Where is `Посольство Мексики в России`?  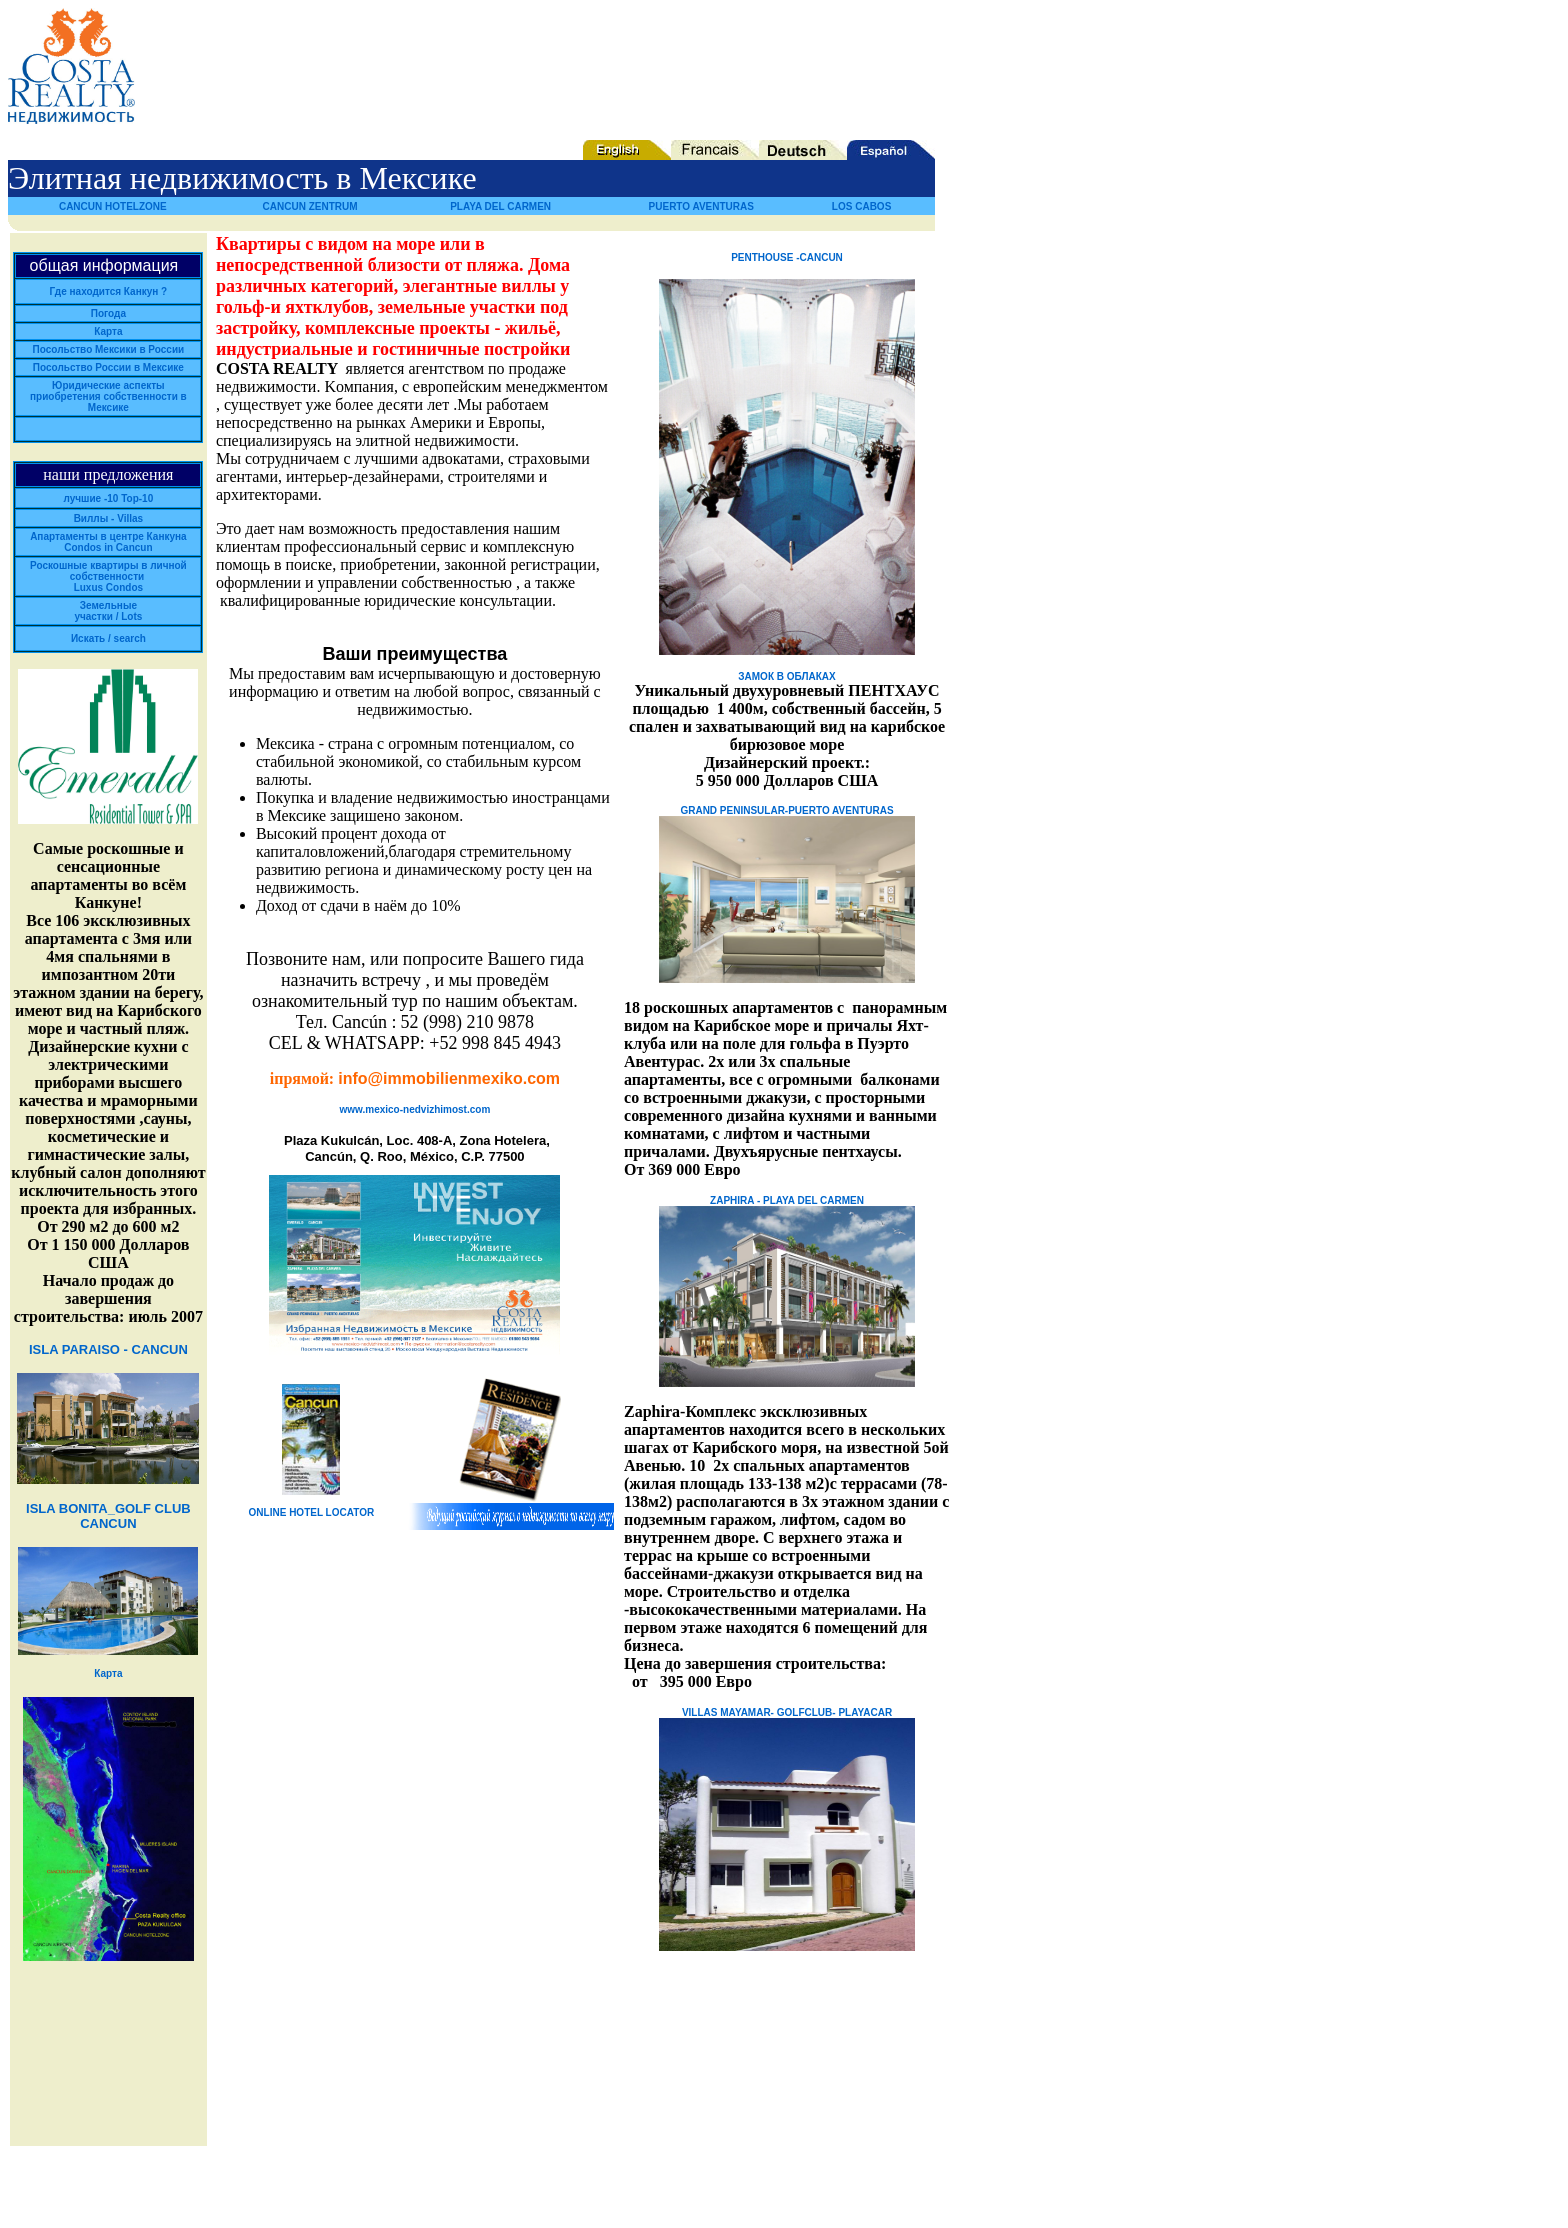
Посольство Мексики в России is located at coordinates (109, 349).